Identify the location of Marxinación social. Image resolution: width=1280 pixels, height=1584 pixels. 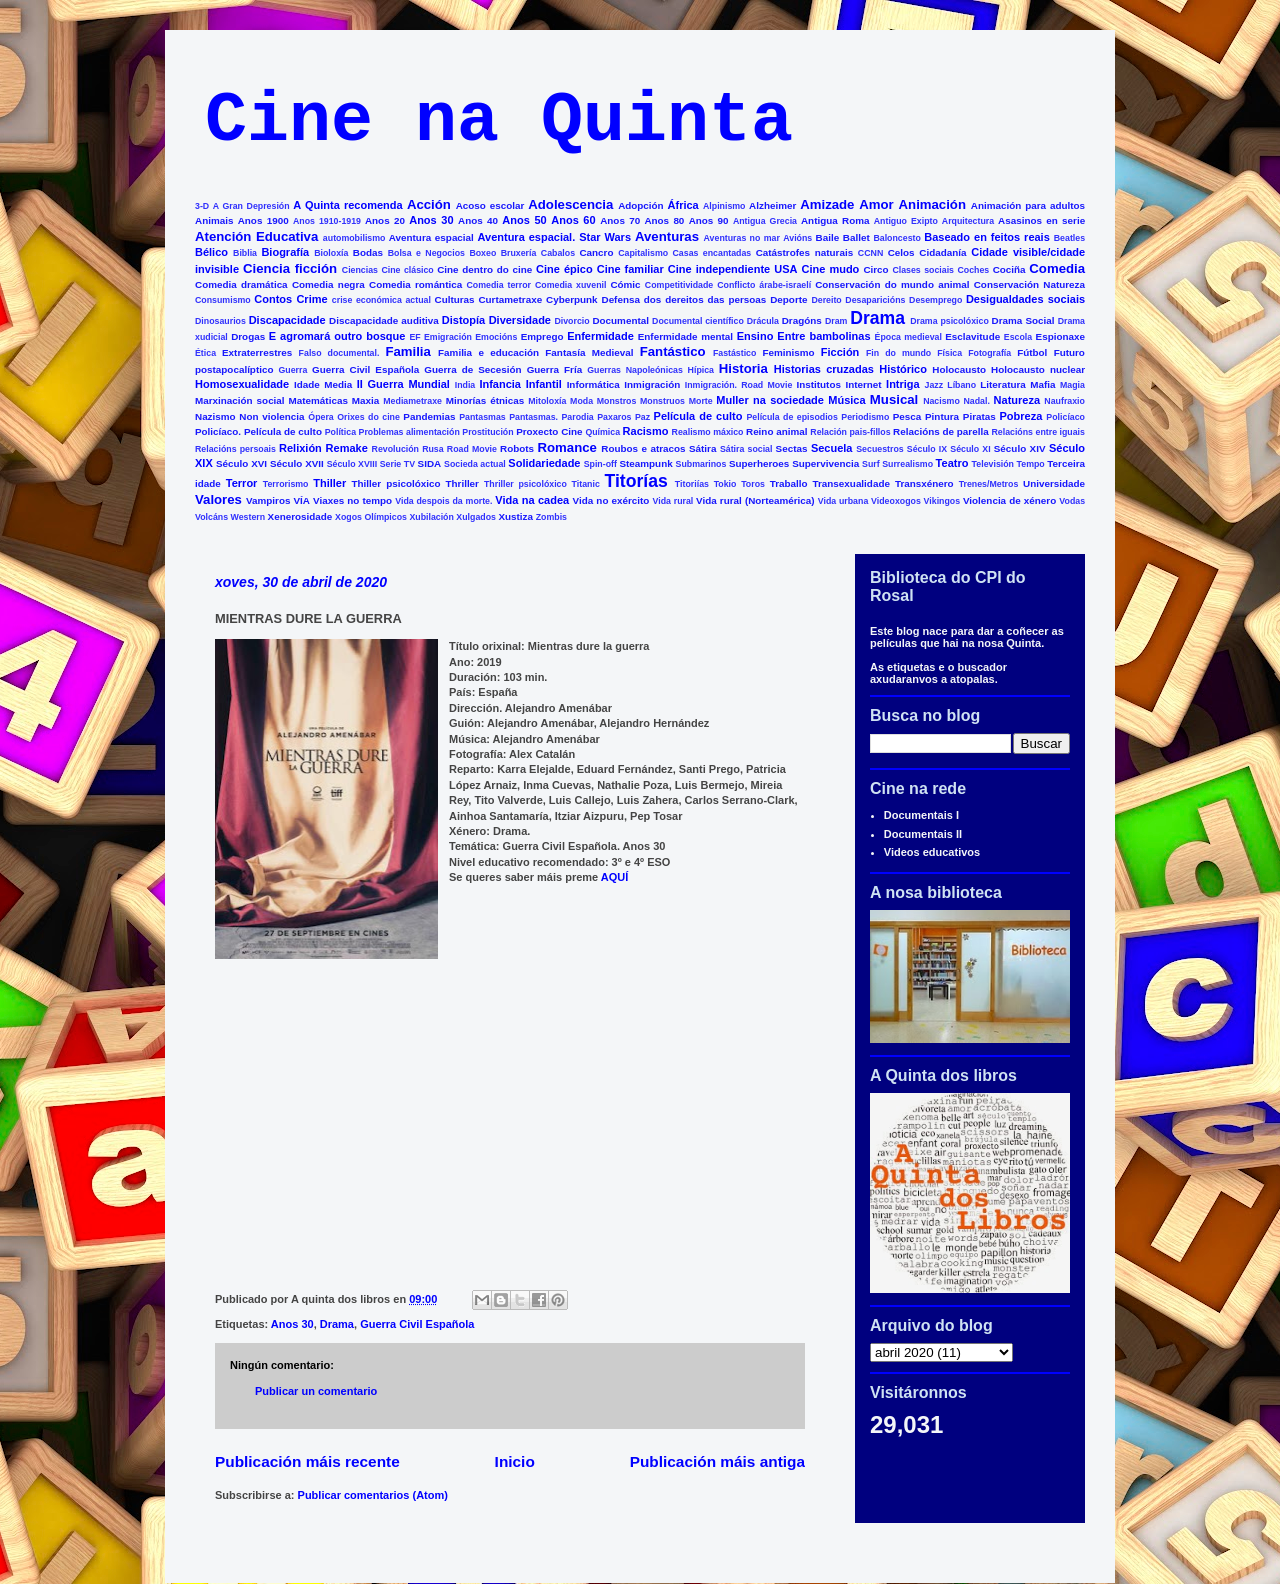
(240, 400).